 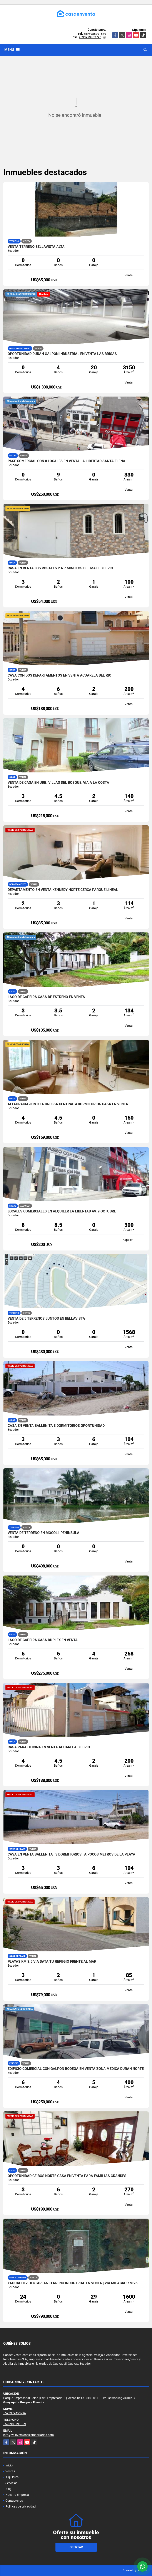 What do you see at coordinates (60, 568) in the screenshot?
I see `CASA EN VENTA LOS ROSALES 2 A 7 MINUTOS DEL MALL DEL RÍO` at bounding box center [60, 568].